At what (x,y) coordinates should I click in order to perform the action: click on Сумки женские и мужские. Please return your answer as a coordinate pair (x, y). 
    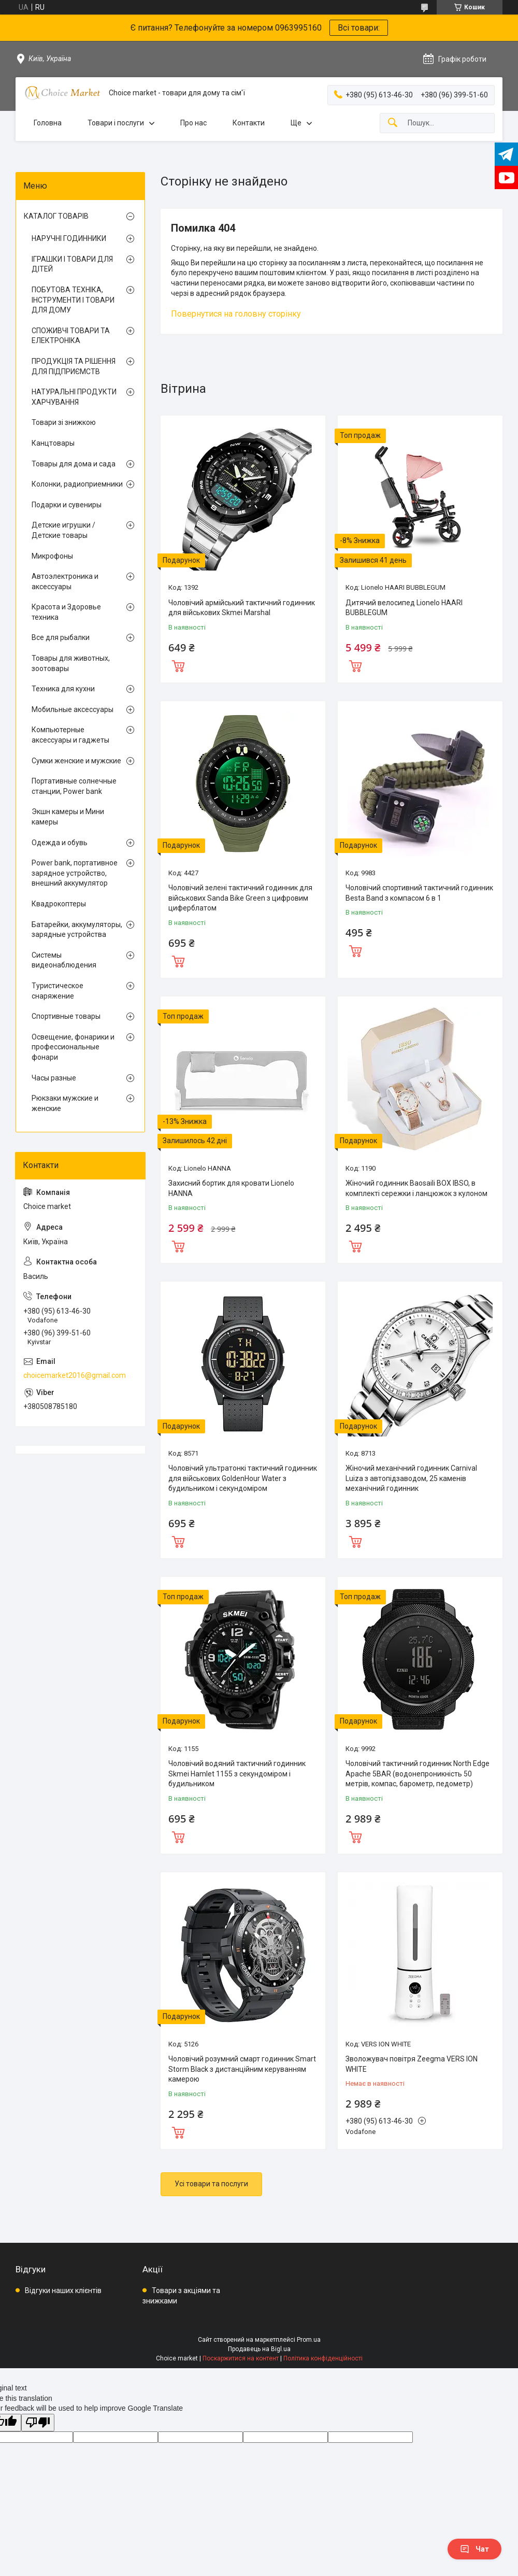
    Looking at the image, I should click on (76, 761).